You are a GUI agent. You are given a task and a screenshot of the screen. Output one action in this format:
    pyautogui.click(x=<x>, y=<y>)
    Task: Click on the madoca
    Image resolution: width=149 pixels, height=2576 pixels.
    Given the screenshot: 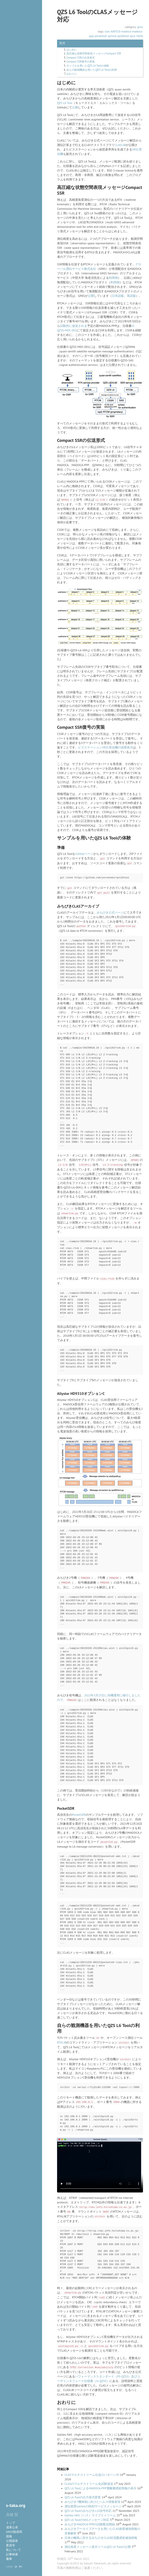 What is the action you would take?
    pyautogui.click(x=126, y=31)
    